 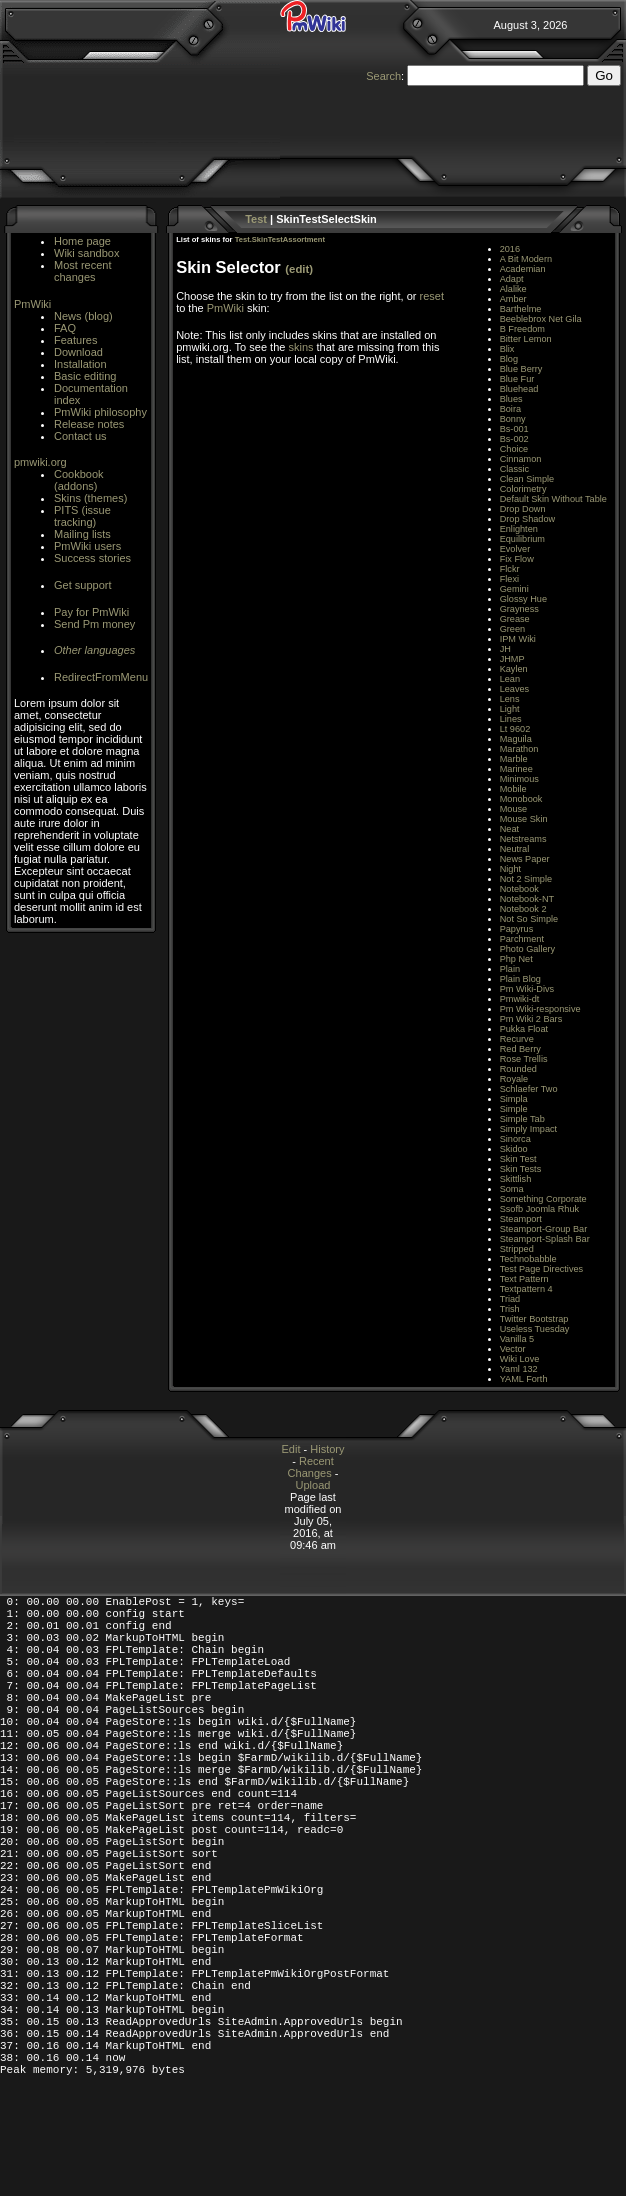 What do you see at coordinates (521, 369) in the screenshot?
I see `Blue Berry` at bounding box center [521, 369].